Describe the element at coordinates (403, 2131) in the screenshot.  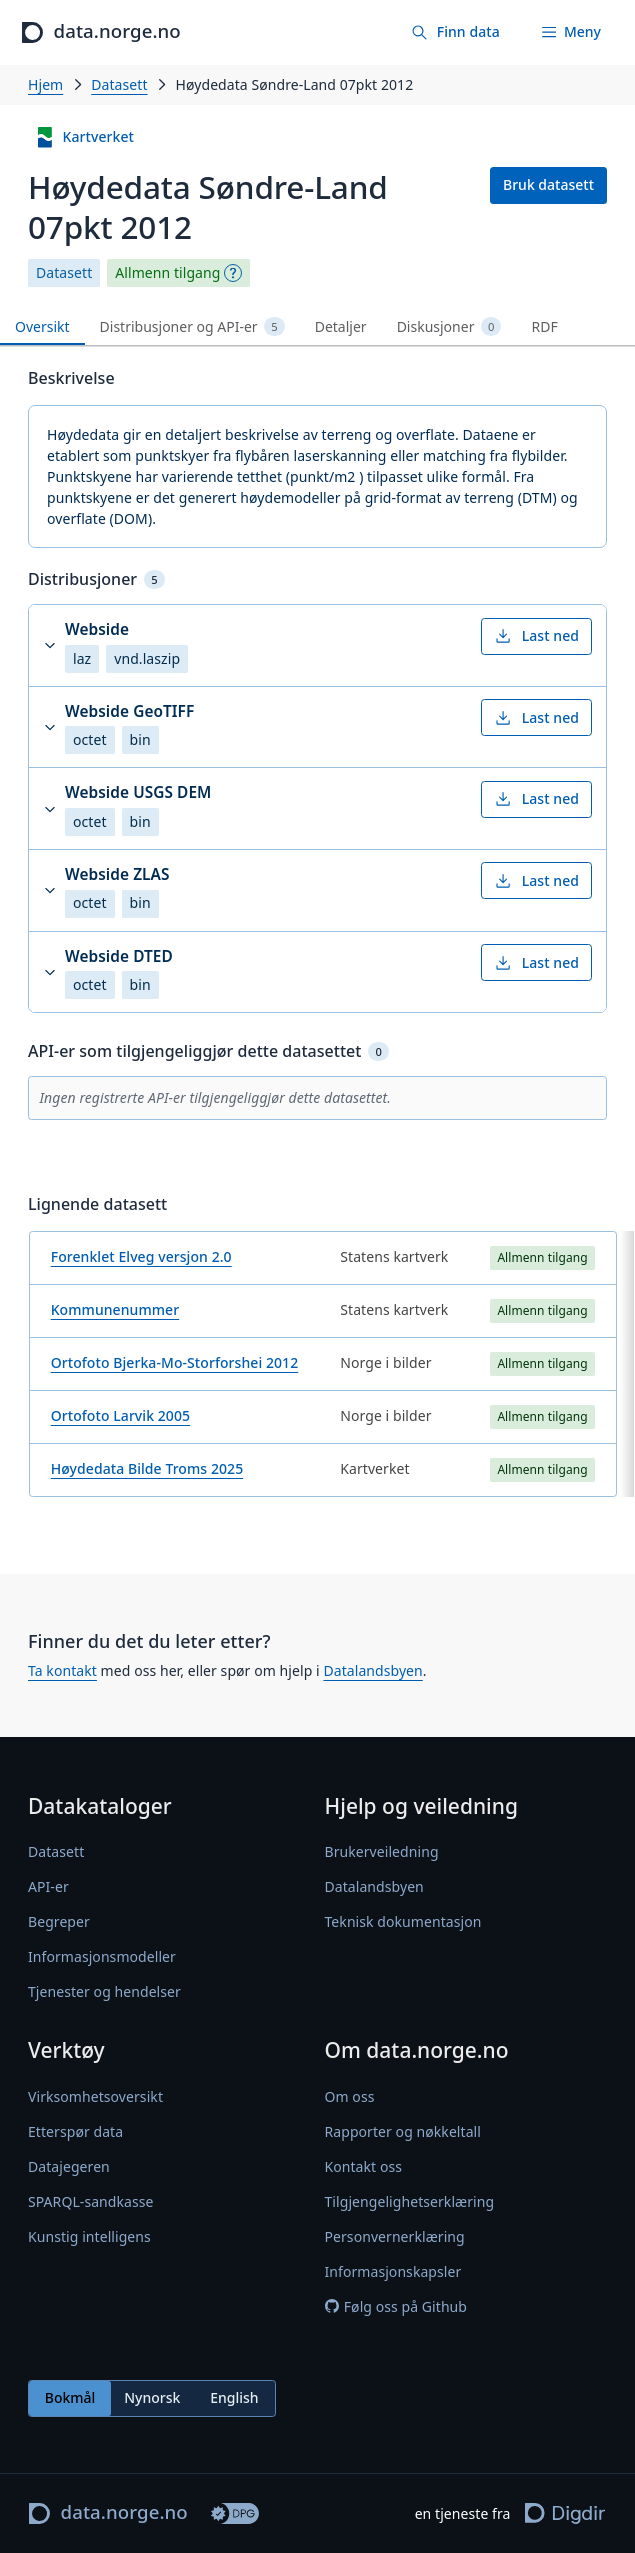
I see `Rapporter og nøkkeltall` at that location.